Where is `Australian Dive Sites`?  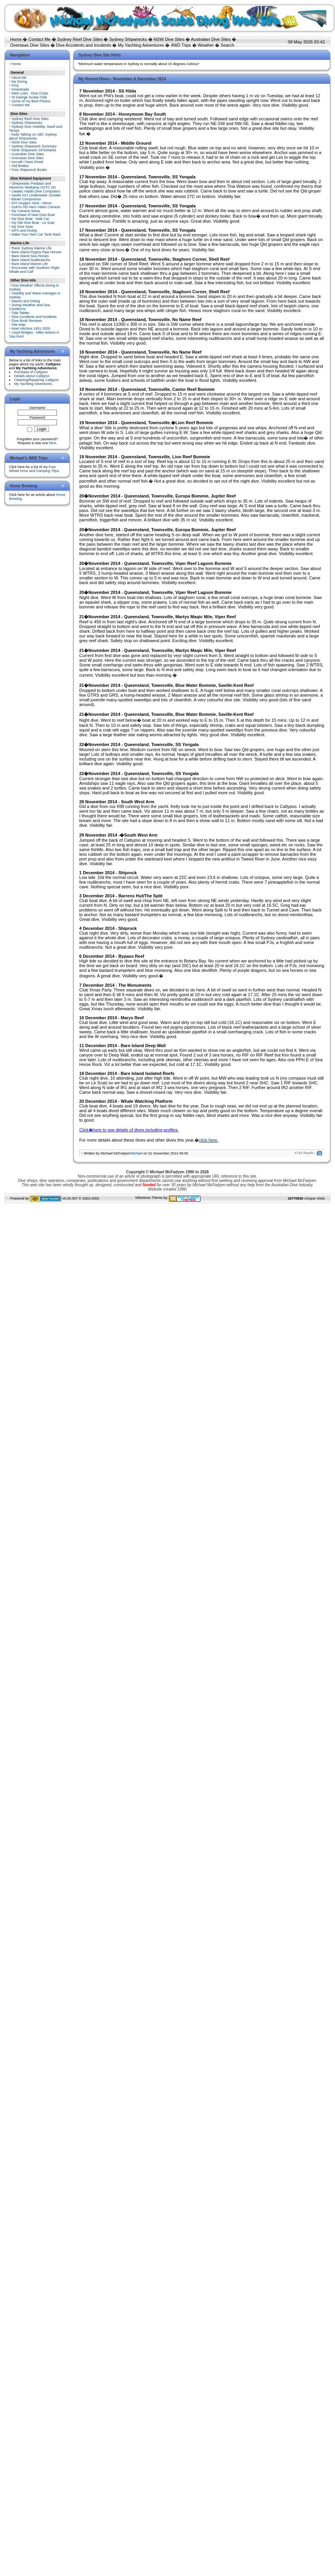
Australian Dive Sites is located at coordinates (211, 39).